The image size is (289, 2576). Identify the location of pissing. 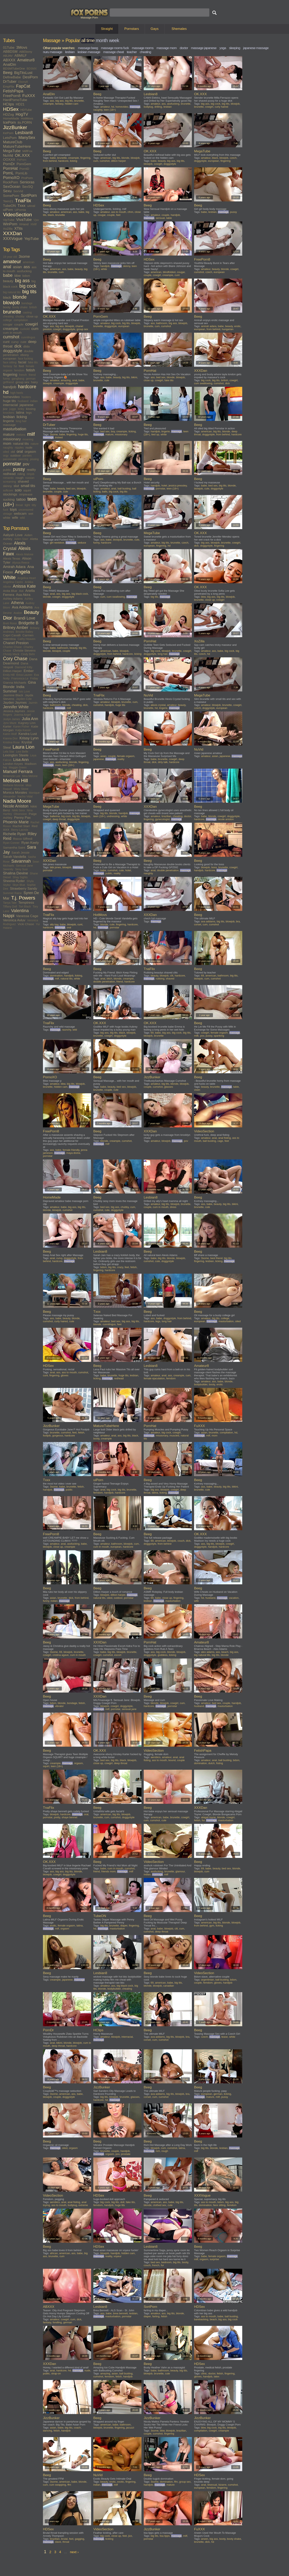
(34, 459).